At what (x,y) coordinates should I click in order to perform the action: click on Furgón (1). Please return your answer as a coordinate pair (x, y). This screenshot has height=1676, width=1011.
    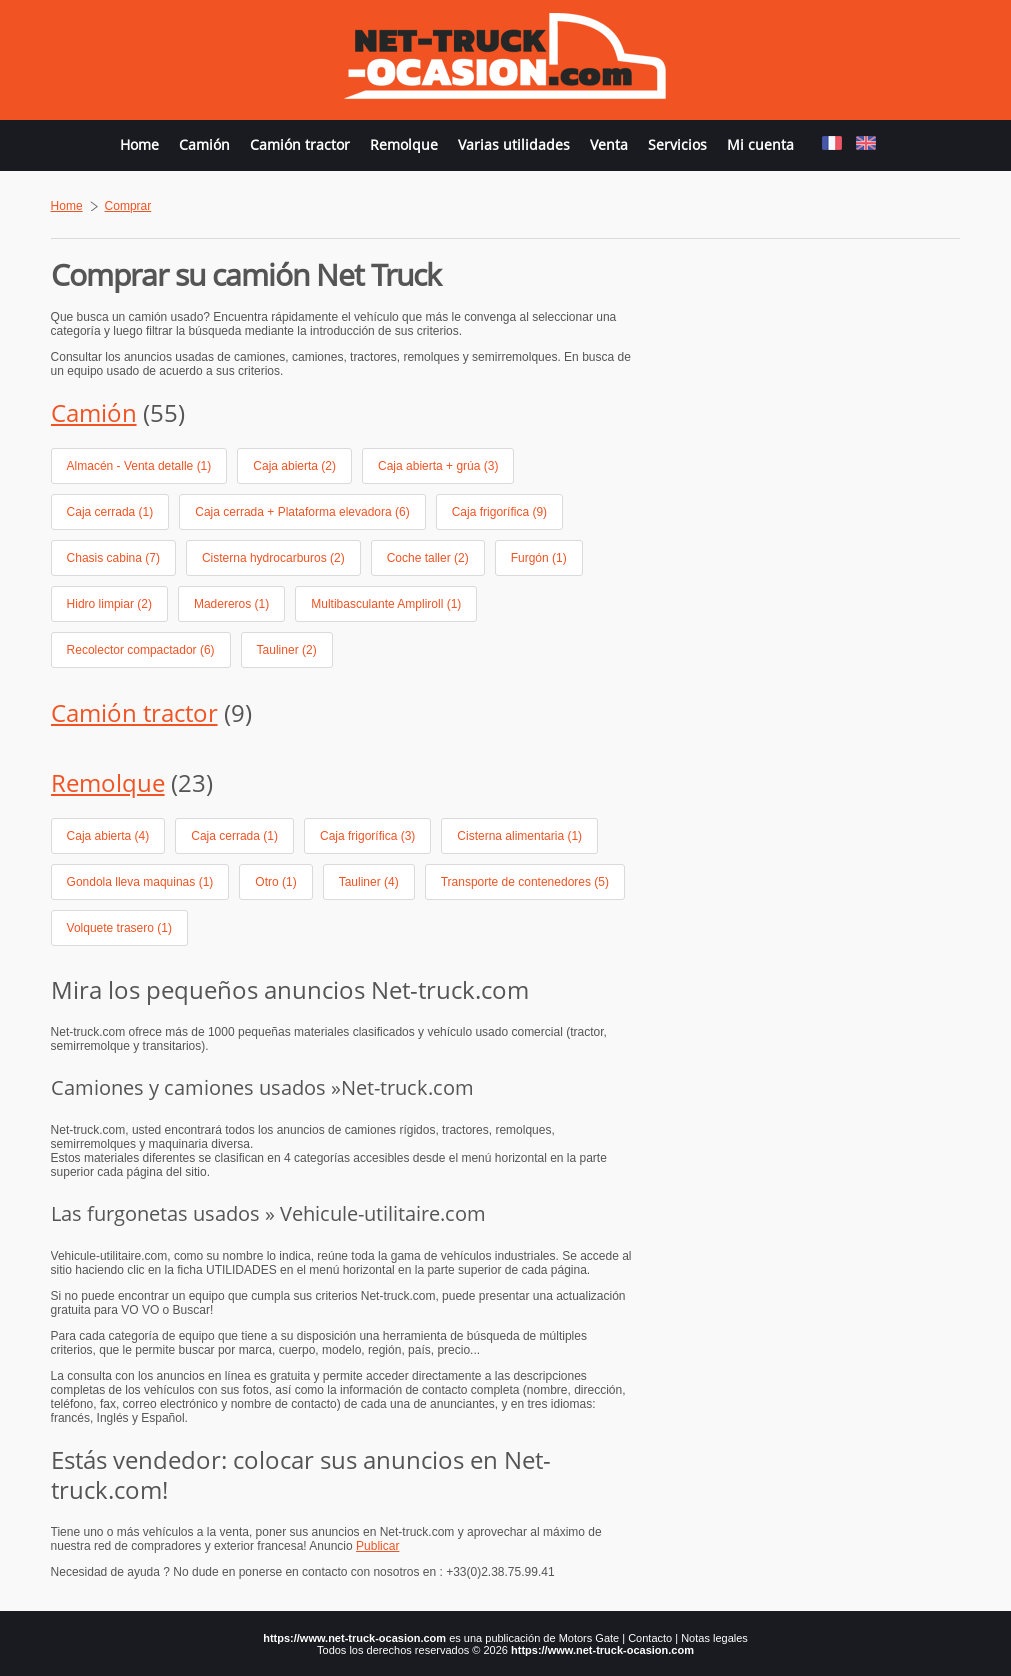
    Looking at the image, I should click on (539, 558).